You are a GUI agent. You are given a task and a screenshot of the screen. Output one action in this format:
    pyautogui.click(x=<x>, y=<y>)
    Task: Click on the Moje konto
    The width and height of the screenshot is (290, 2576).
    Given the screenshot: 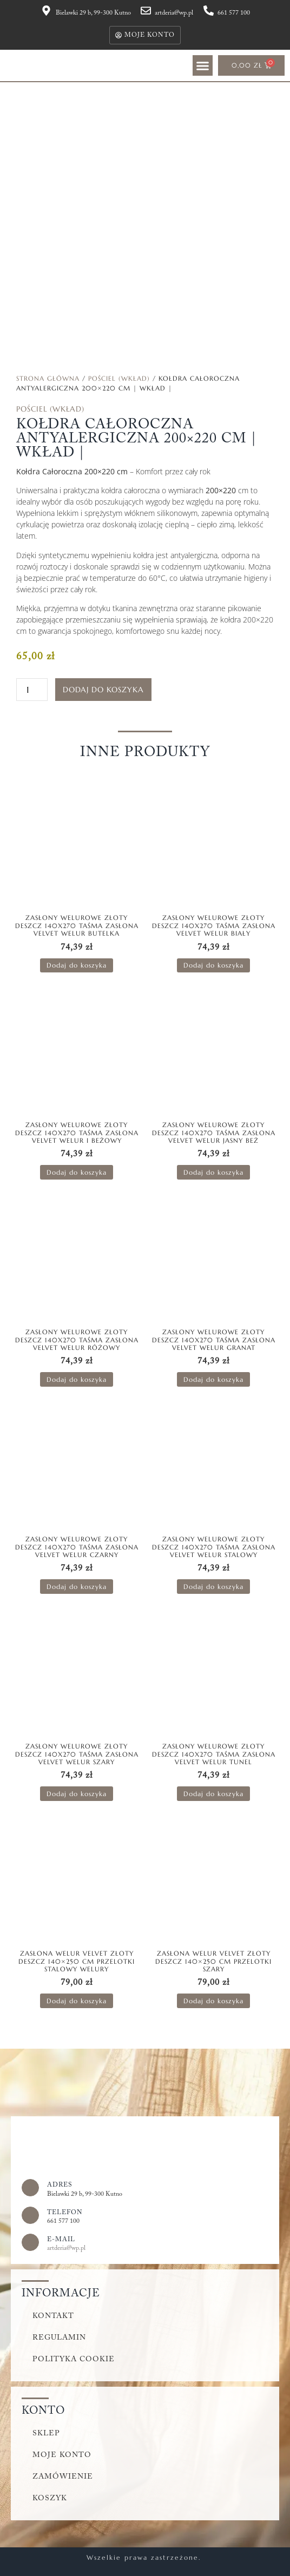 What is the action you would take?
    pyautogui.click(x=61, y=2455)
    